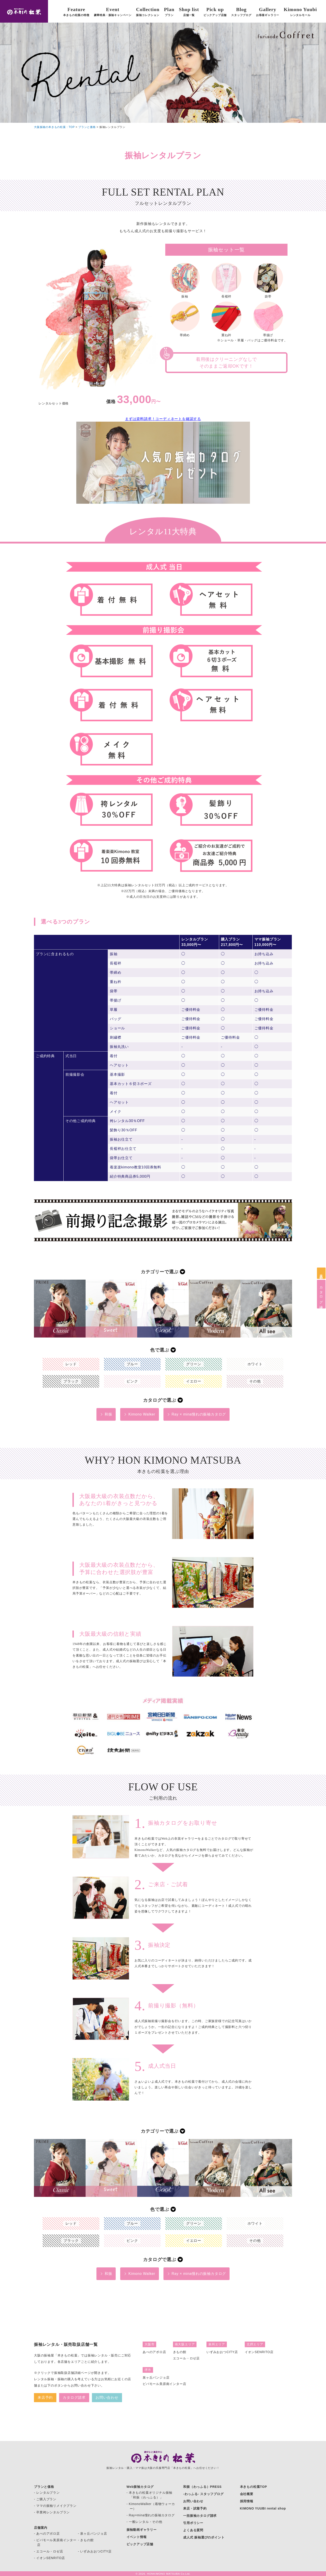  What do you see at coordinates (45, 2499) in the screenshot?
I see `- ご購入プラン` at bounding box center [45, 2499].